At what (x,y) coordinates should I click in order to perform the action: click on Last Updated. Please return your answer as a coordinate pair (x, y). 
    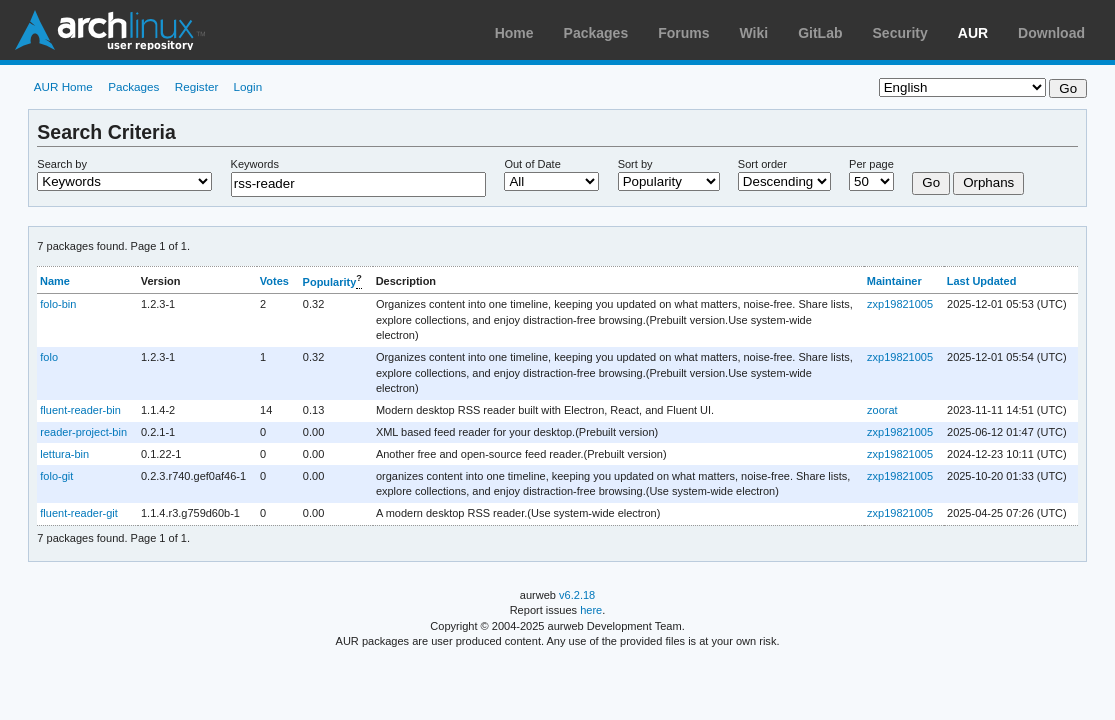
    Looking at the image, I should click on (982, 281).